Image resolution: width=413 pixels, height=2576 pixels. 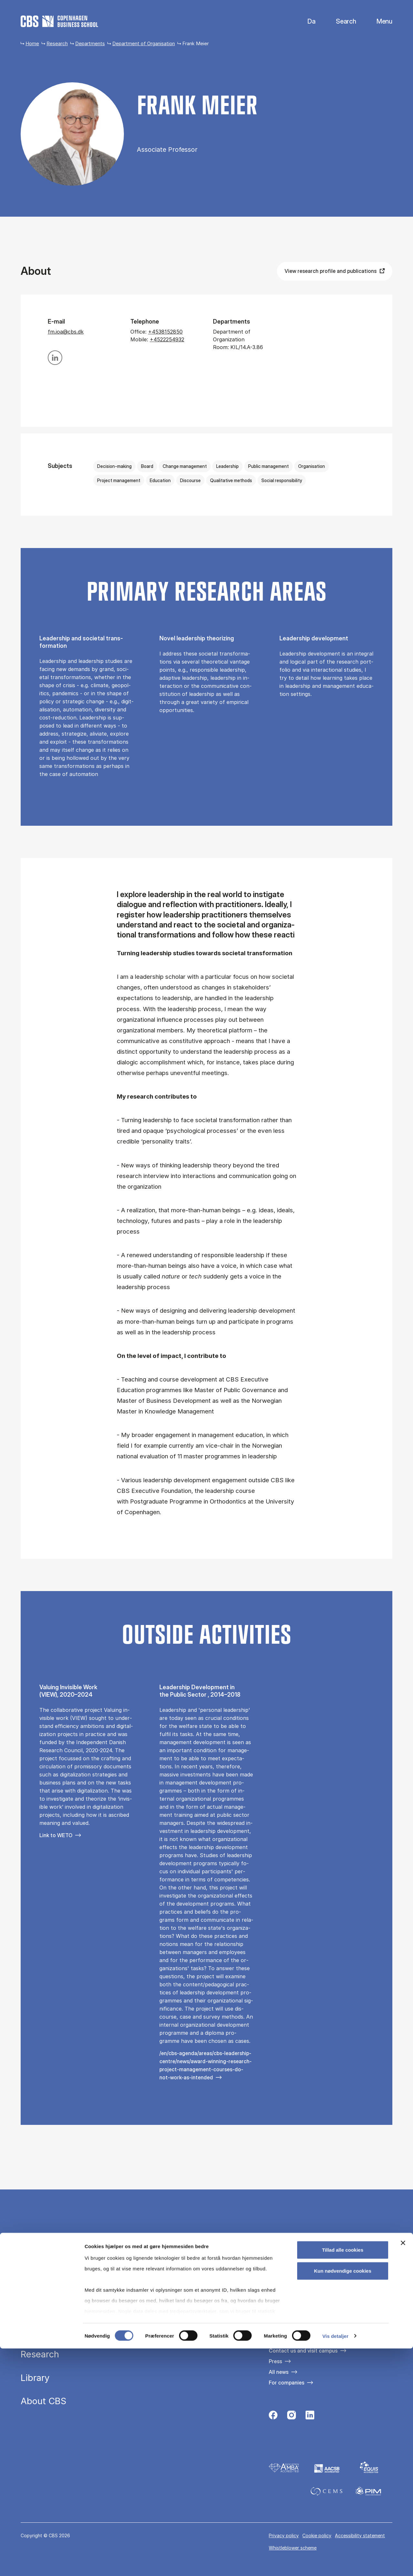 What do you see at coordinates (167, 339) in the screenshot?
I see `+4522254932` at bounding box center [167, 339].